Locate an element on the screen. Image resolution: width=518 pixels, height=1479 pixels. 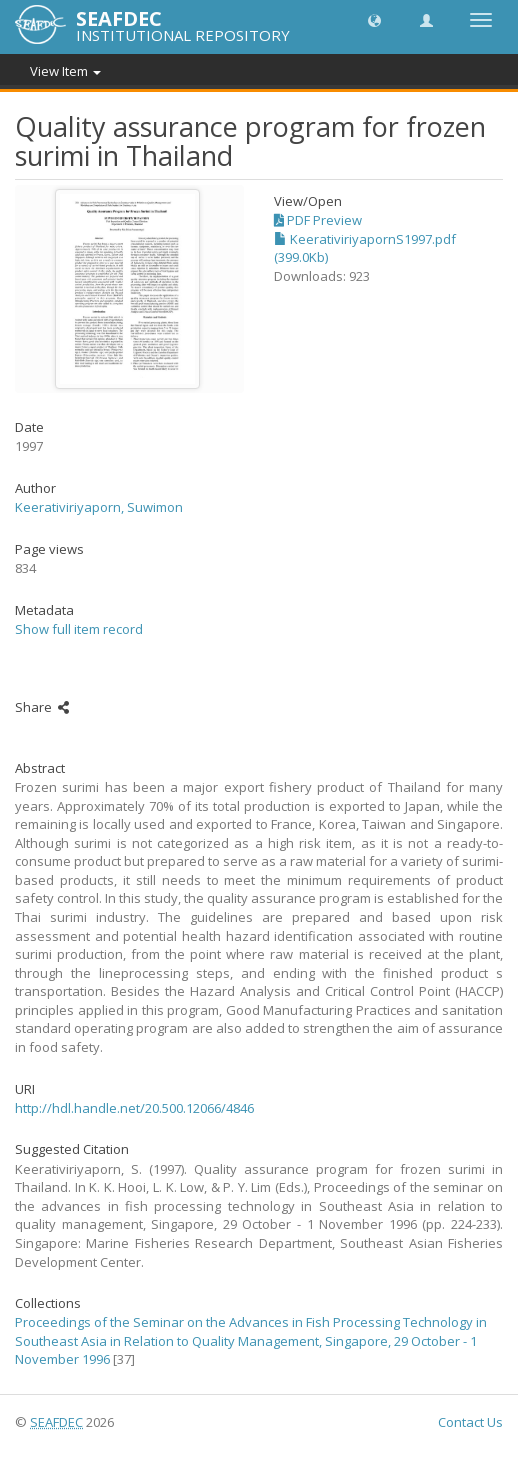
View Item [button] is located at coordinates (65, 71).